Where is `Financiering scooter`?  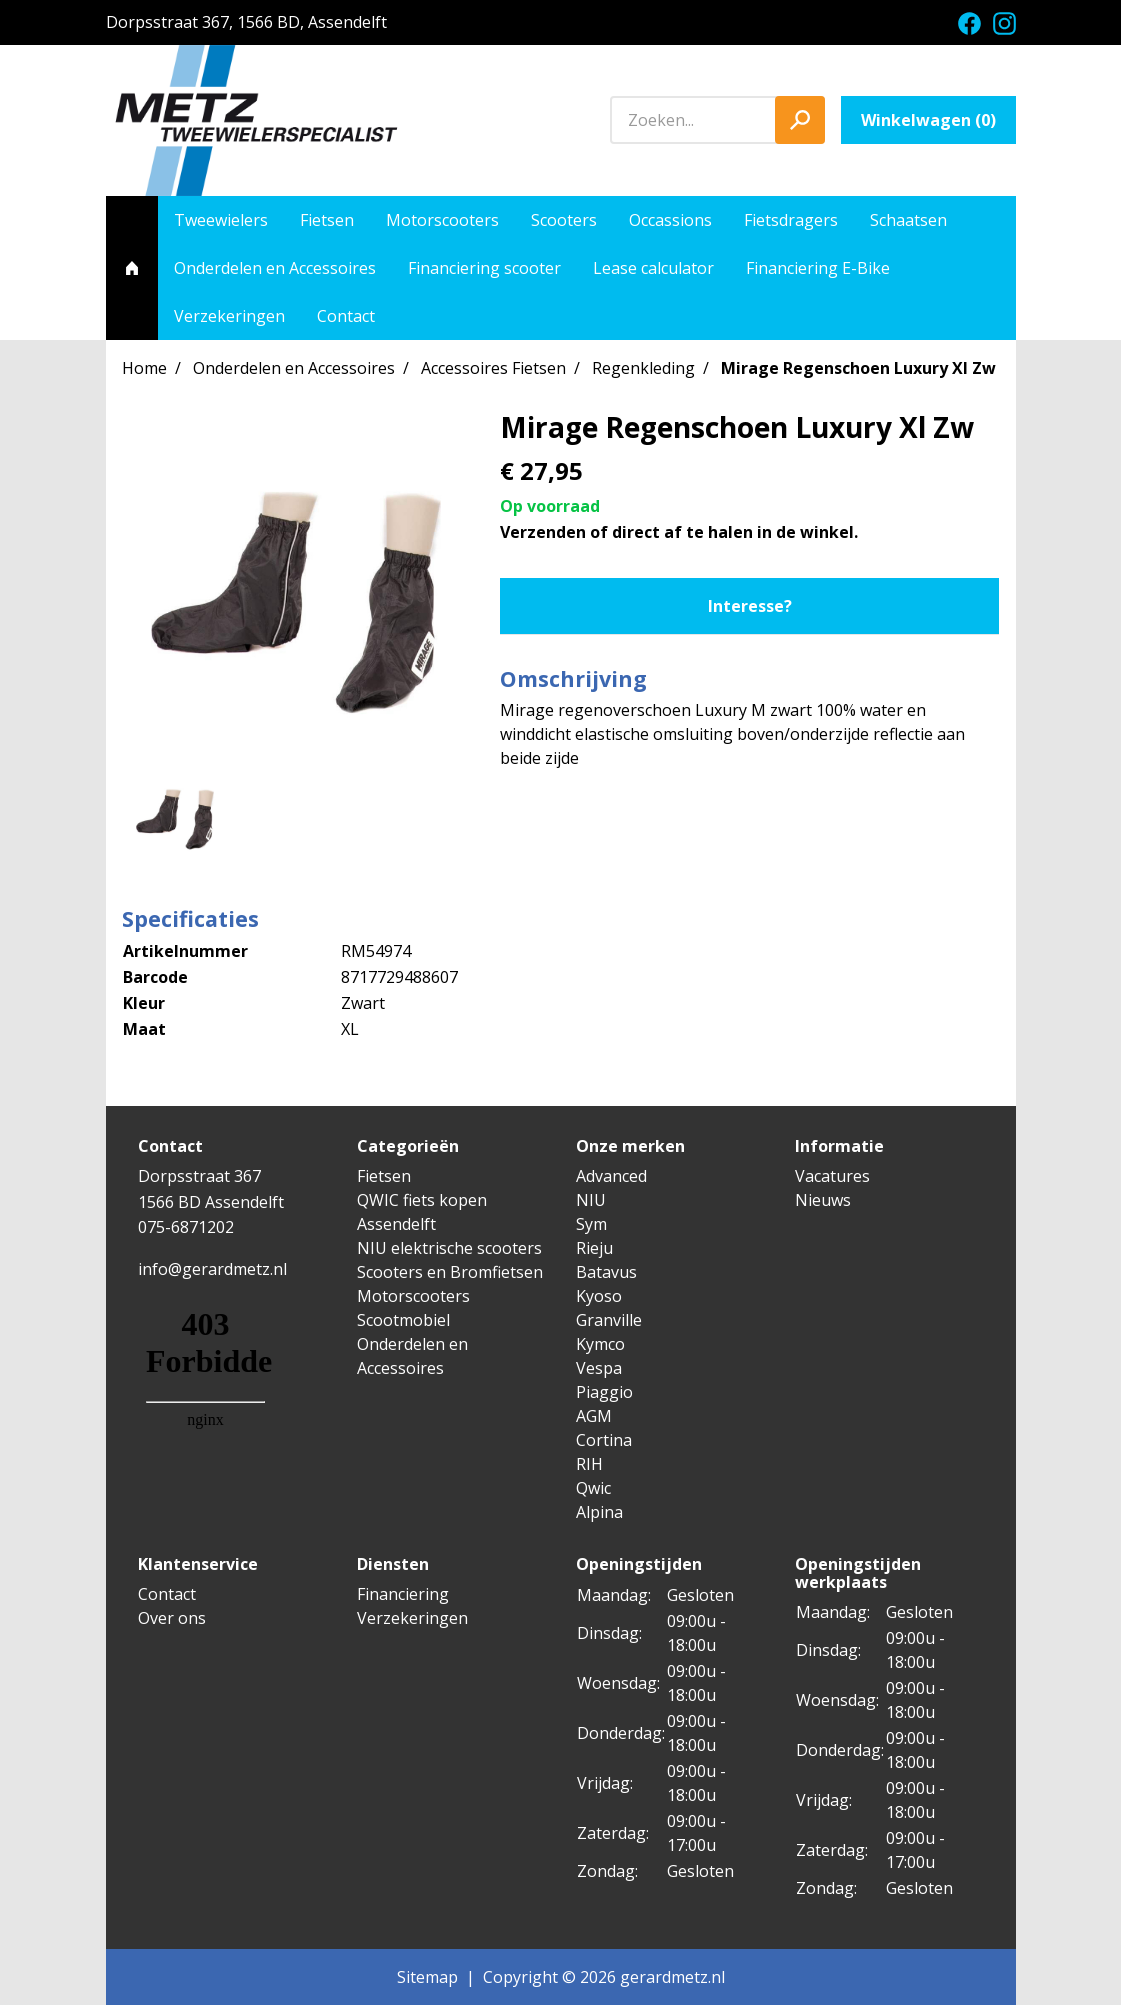
Financiering scooter is located at coordinates (484, 268).